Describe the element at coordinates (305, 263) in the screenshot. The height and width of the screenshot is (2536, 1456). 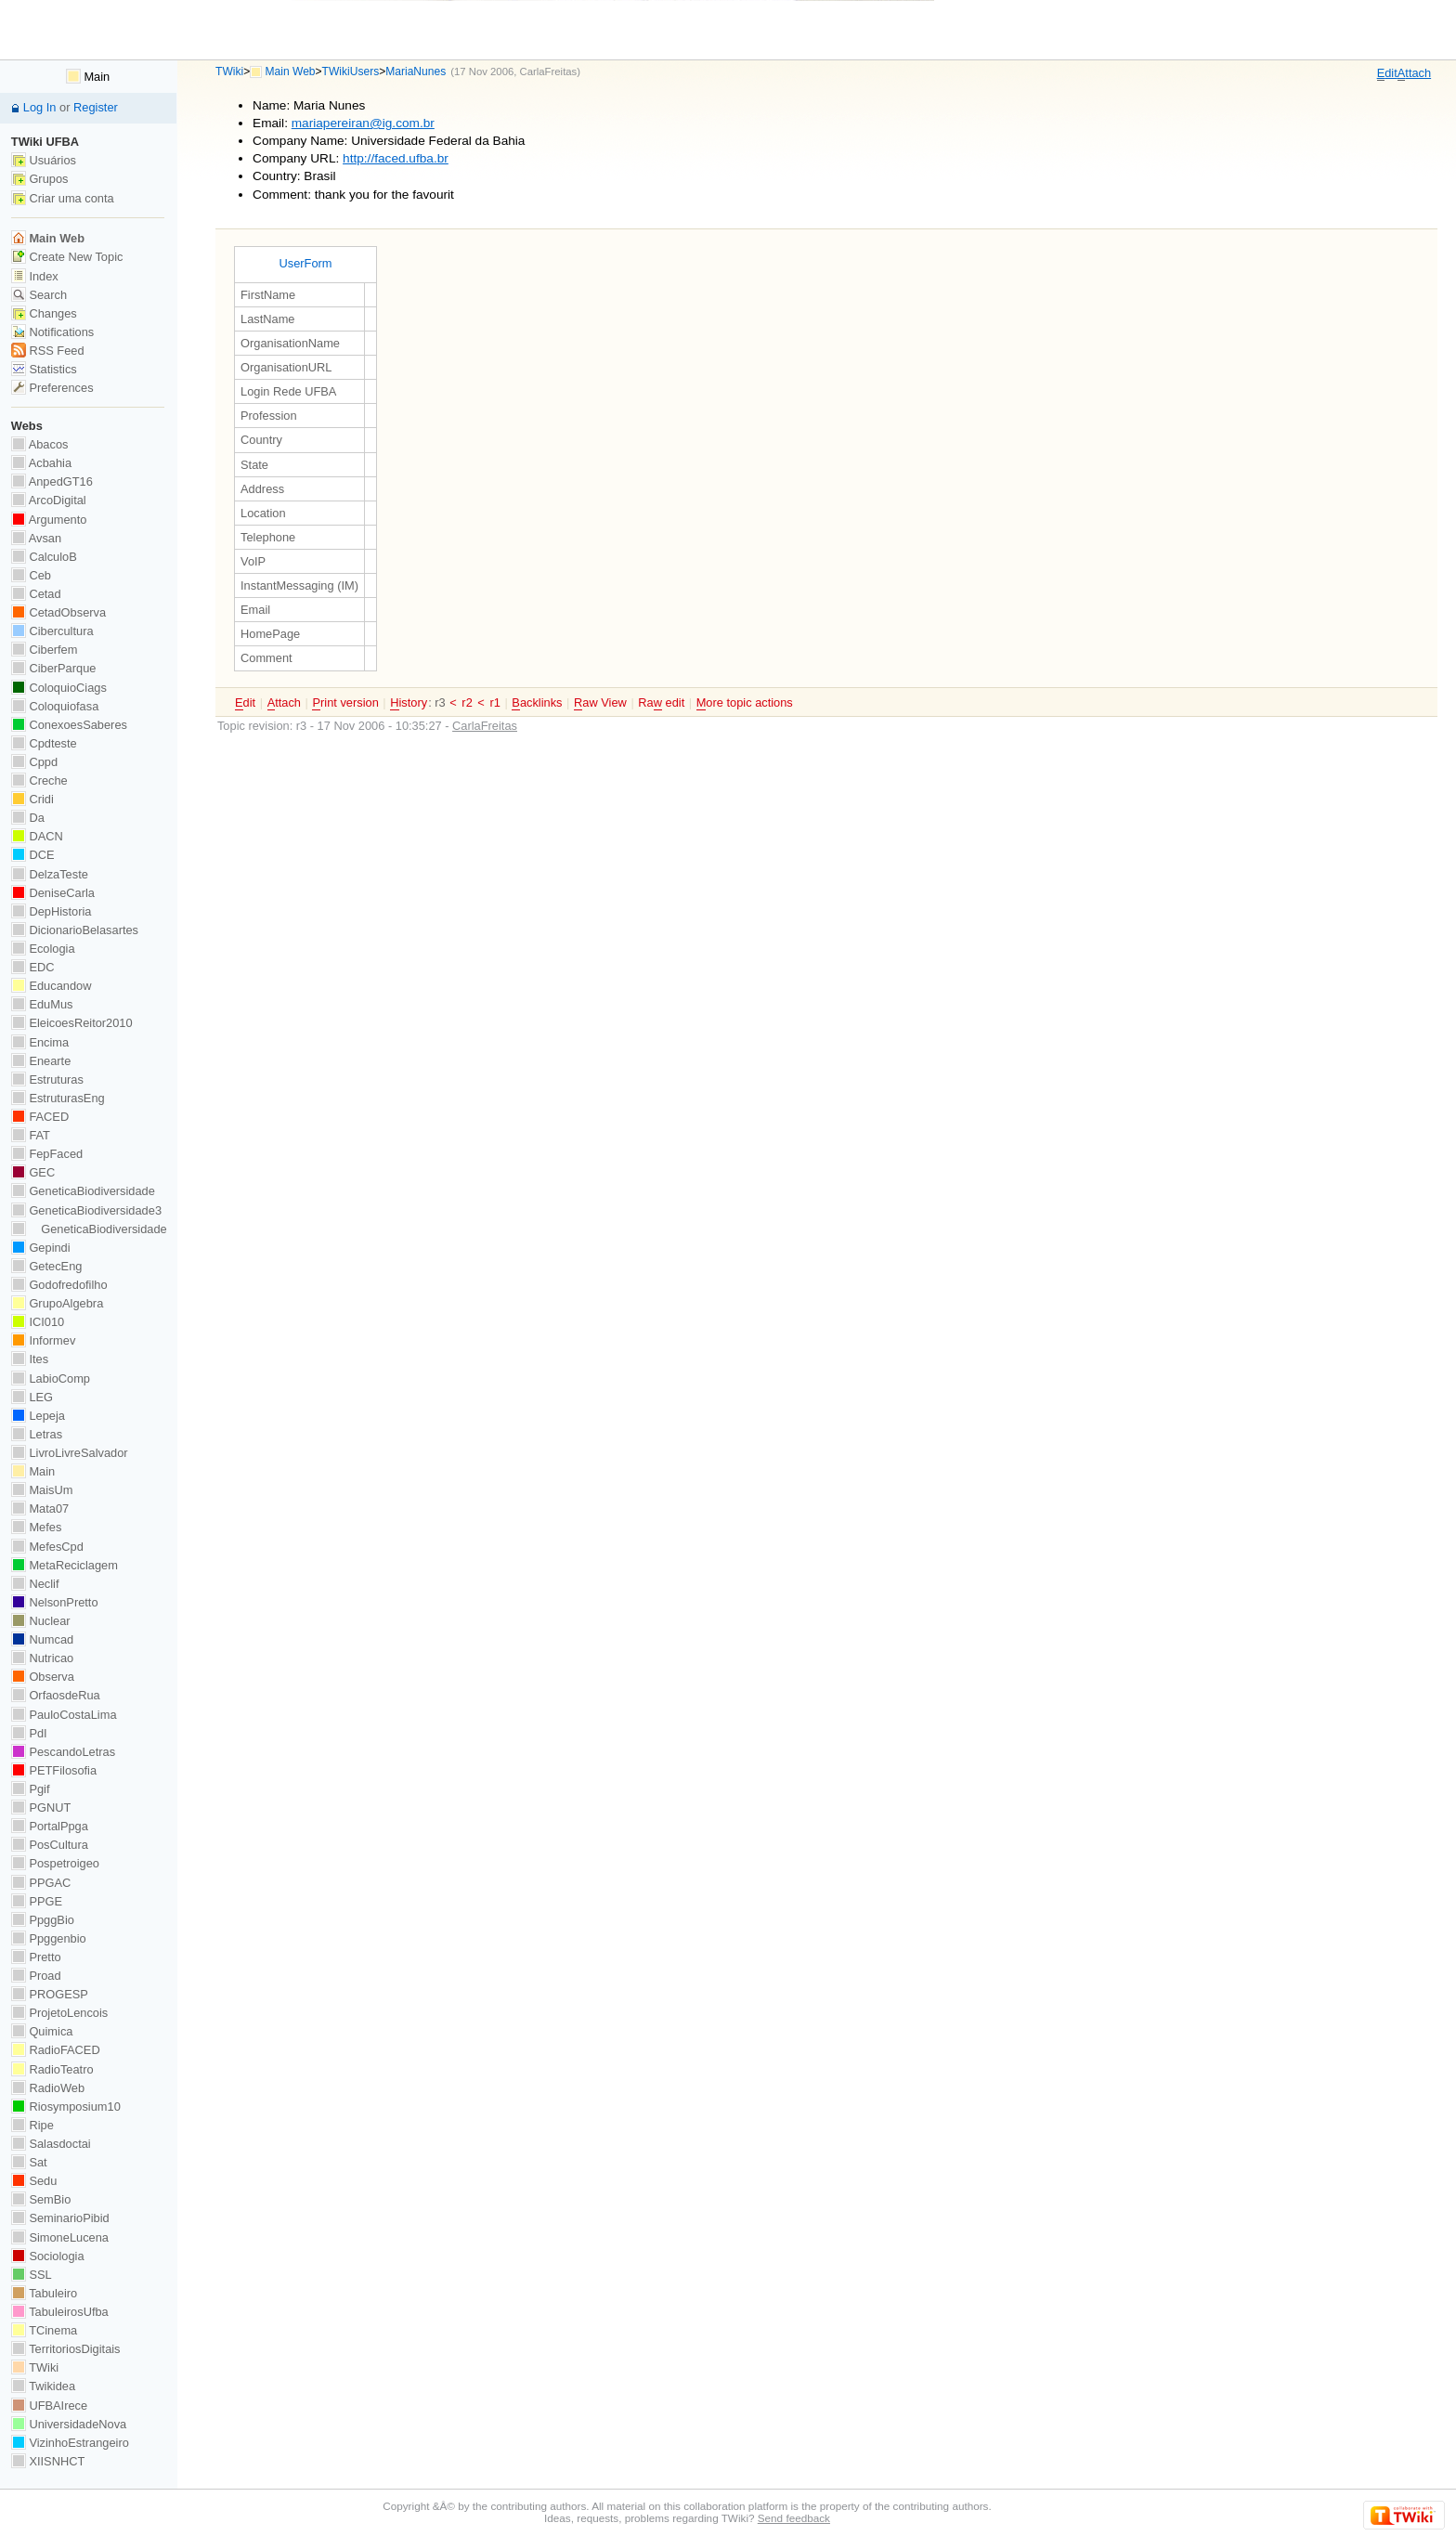
I see `UserForm` at that location.